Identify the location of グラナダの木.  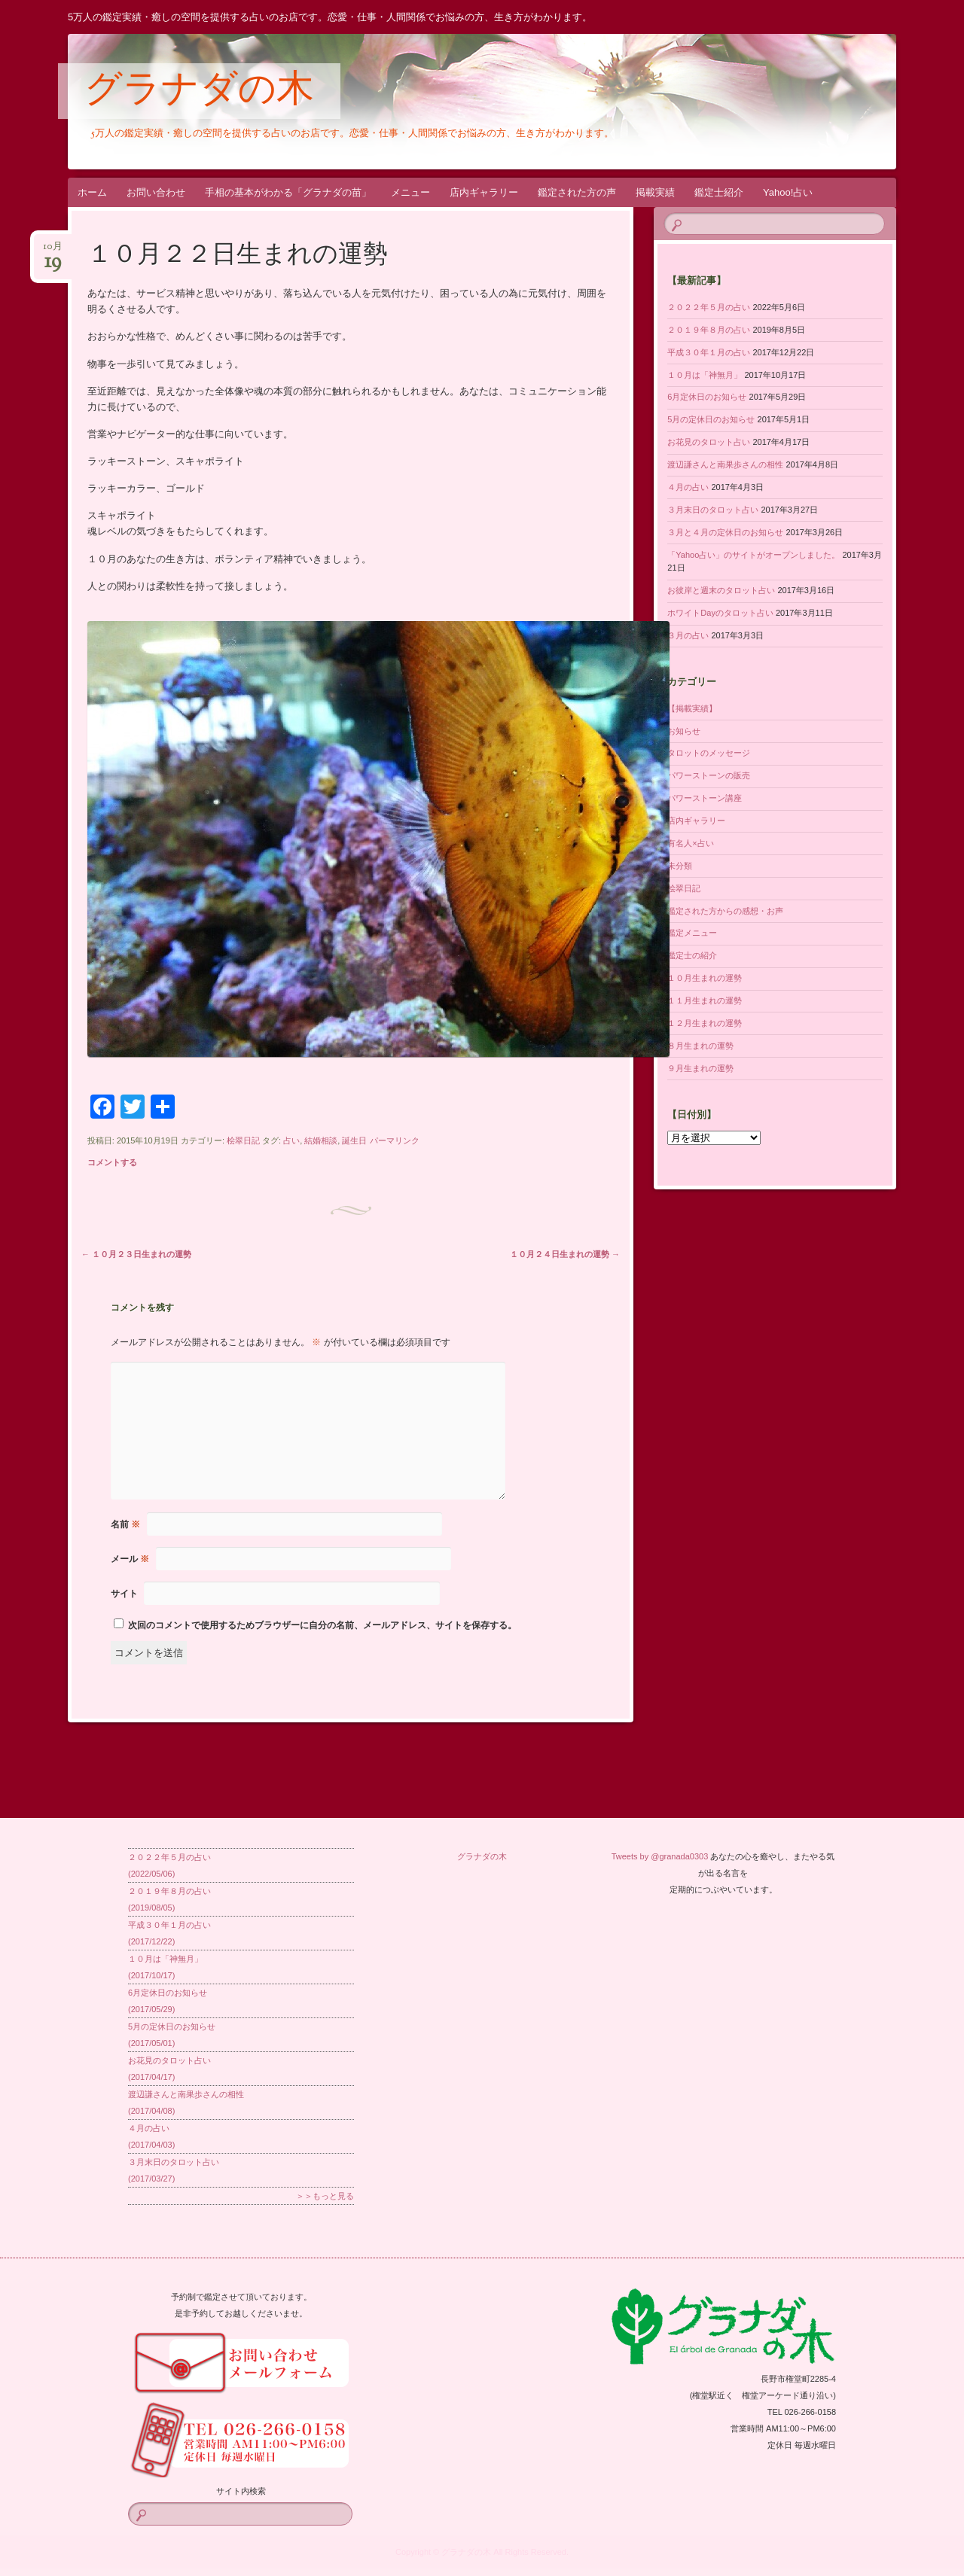
(199, 92).